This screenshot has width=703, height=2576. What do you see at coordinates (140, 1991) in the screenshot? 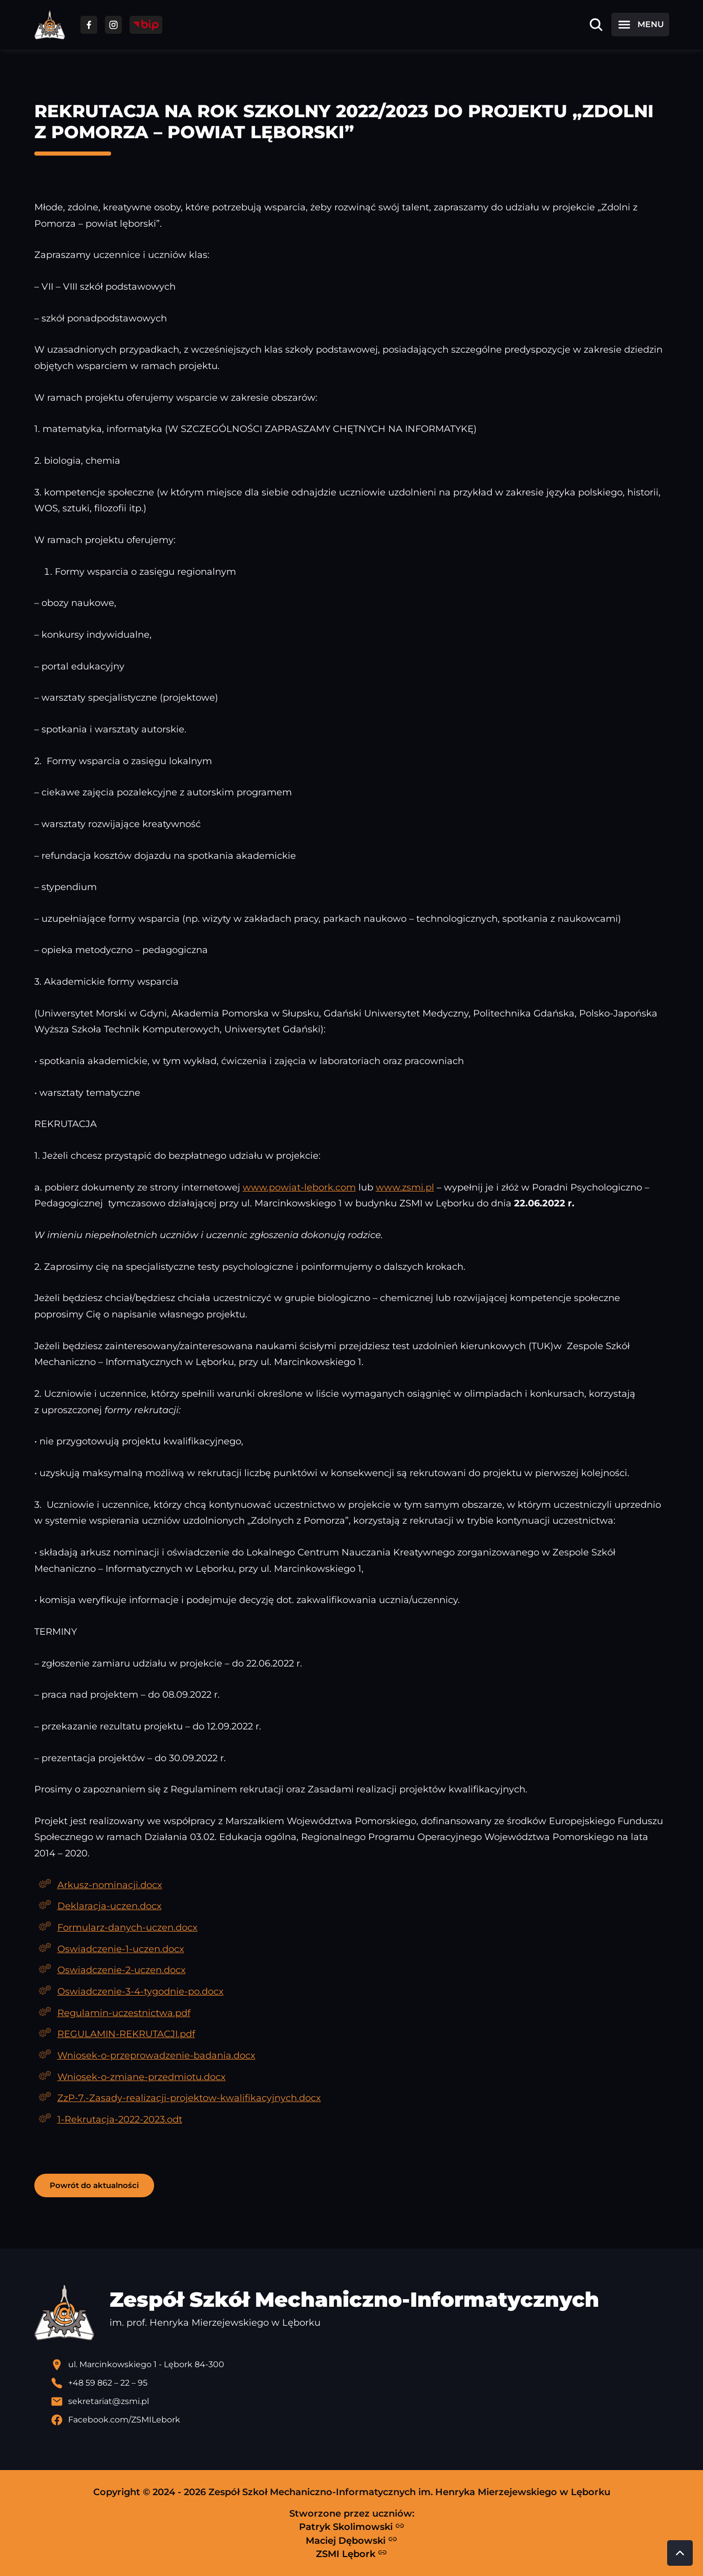
I see `Oswiadczenie-3-4-tygodnie-po.docx` at bounding box center [140, 1991].